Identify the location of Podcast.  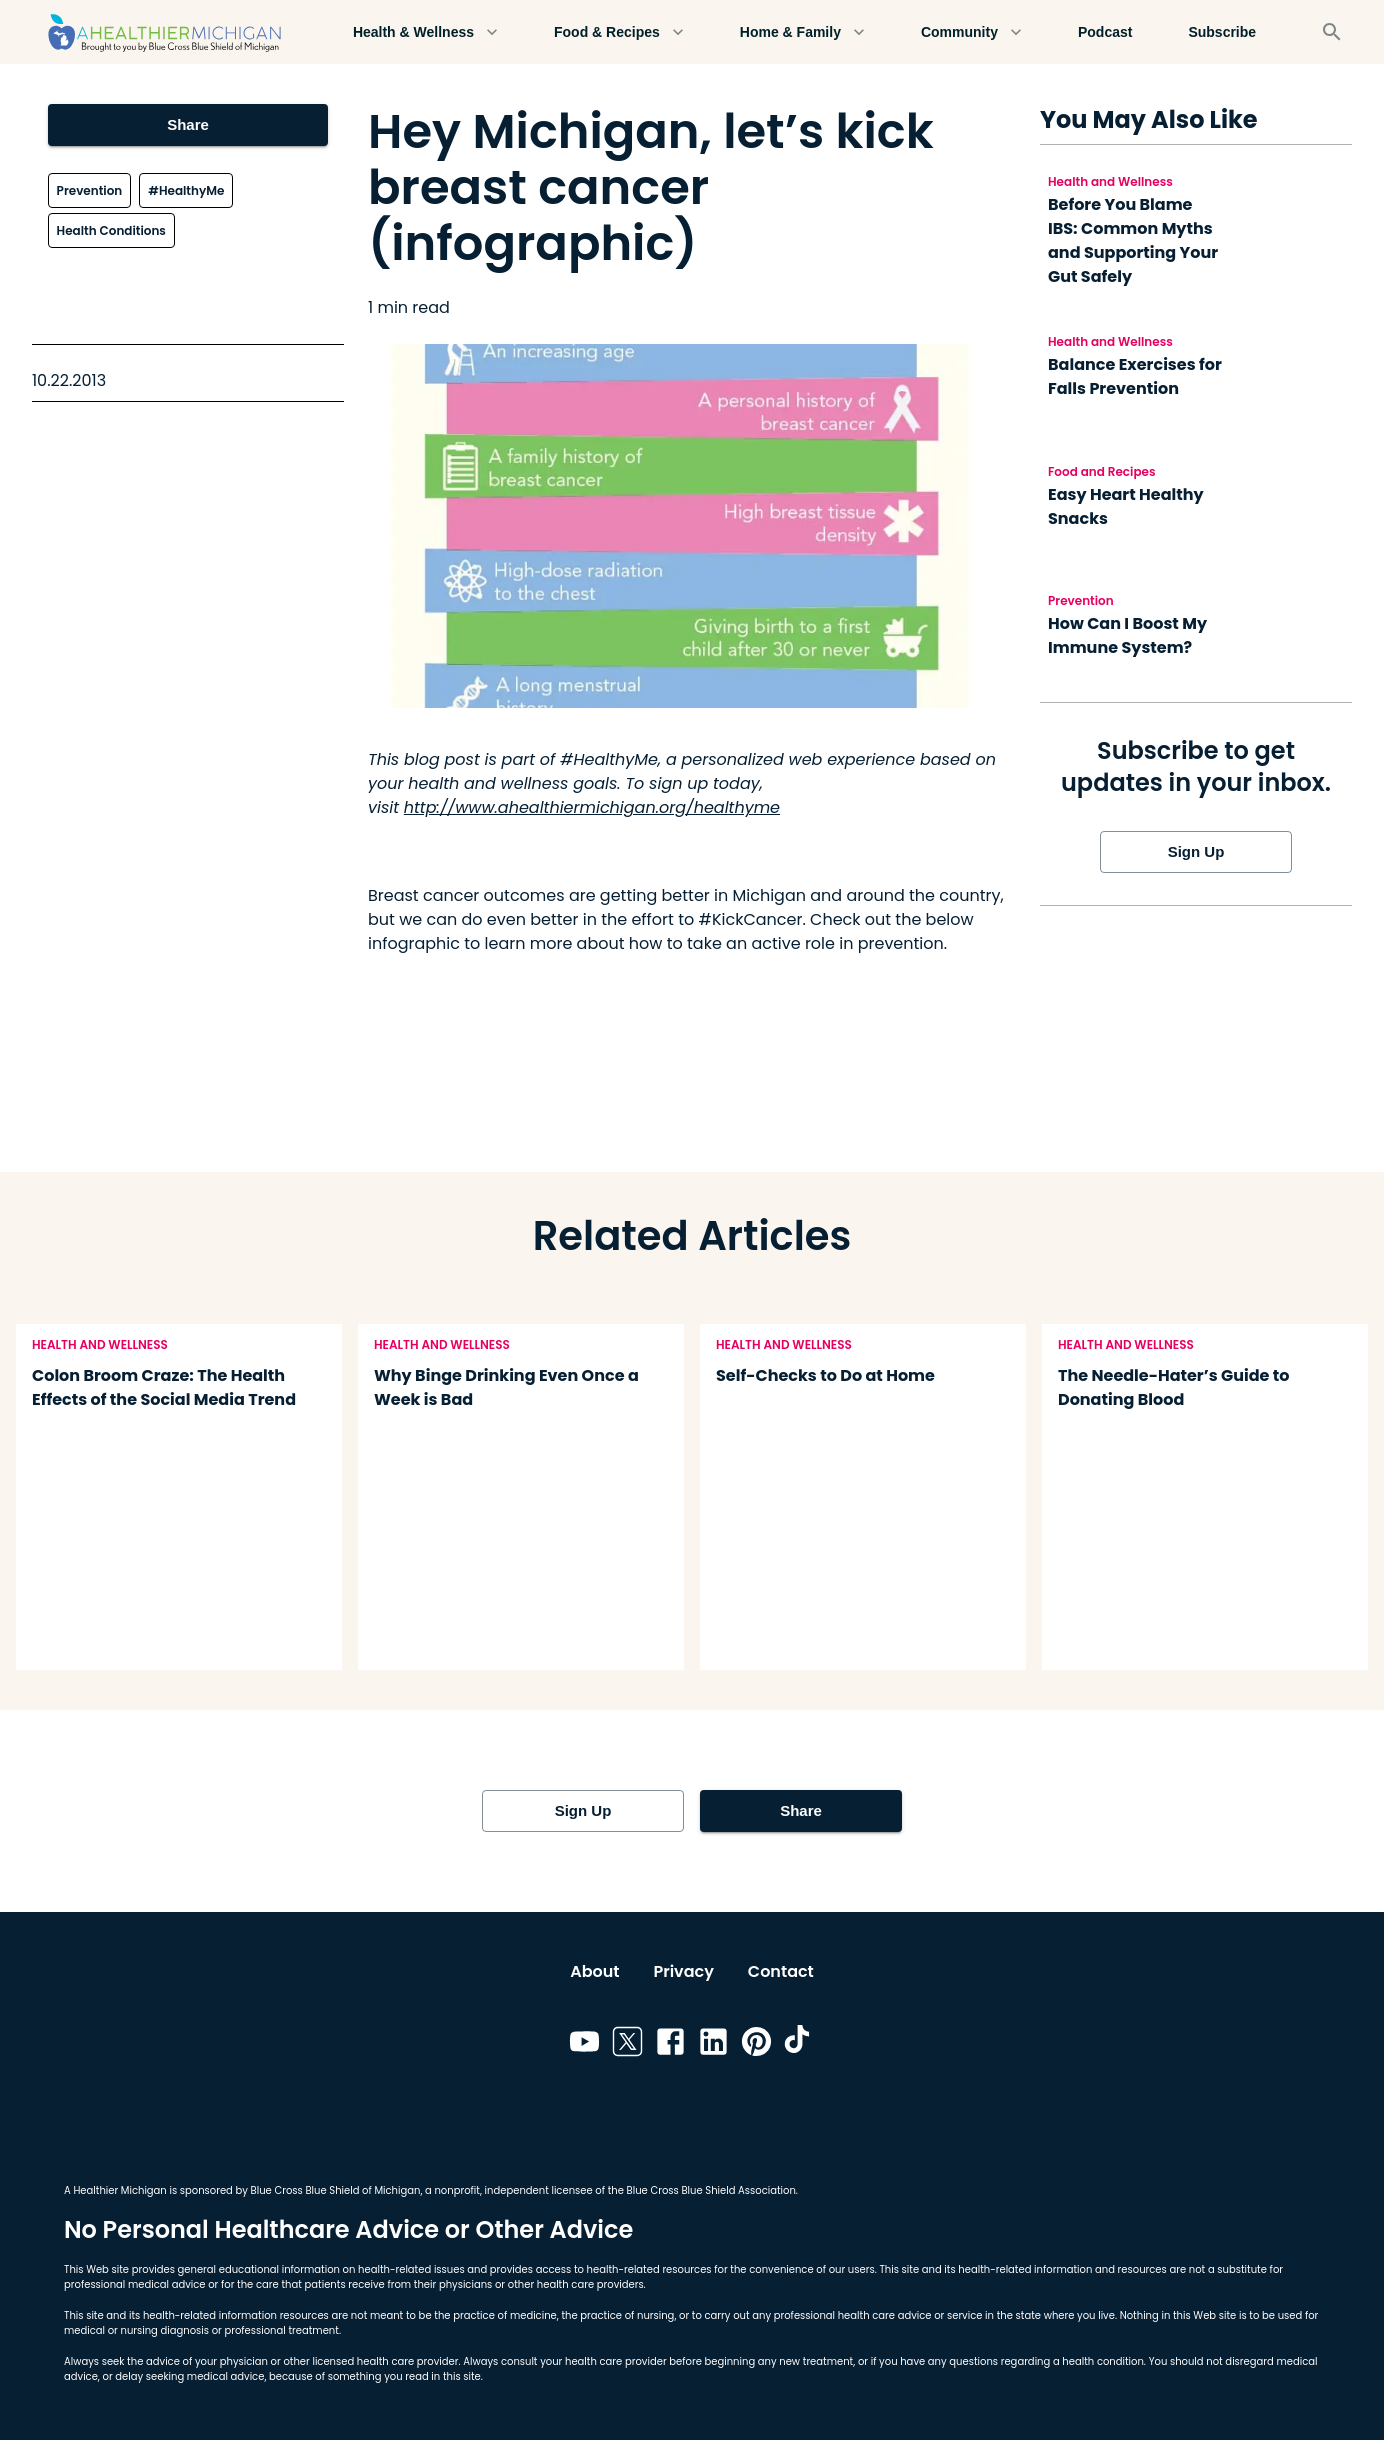
(1105, 32).